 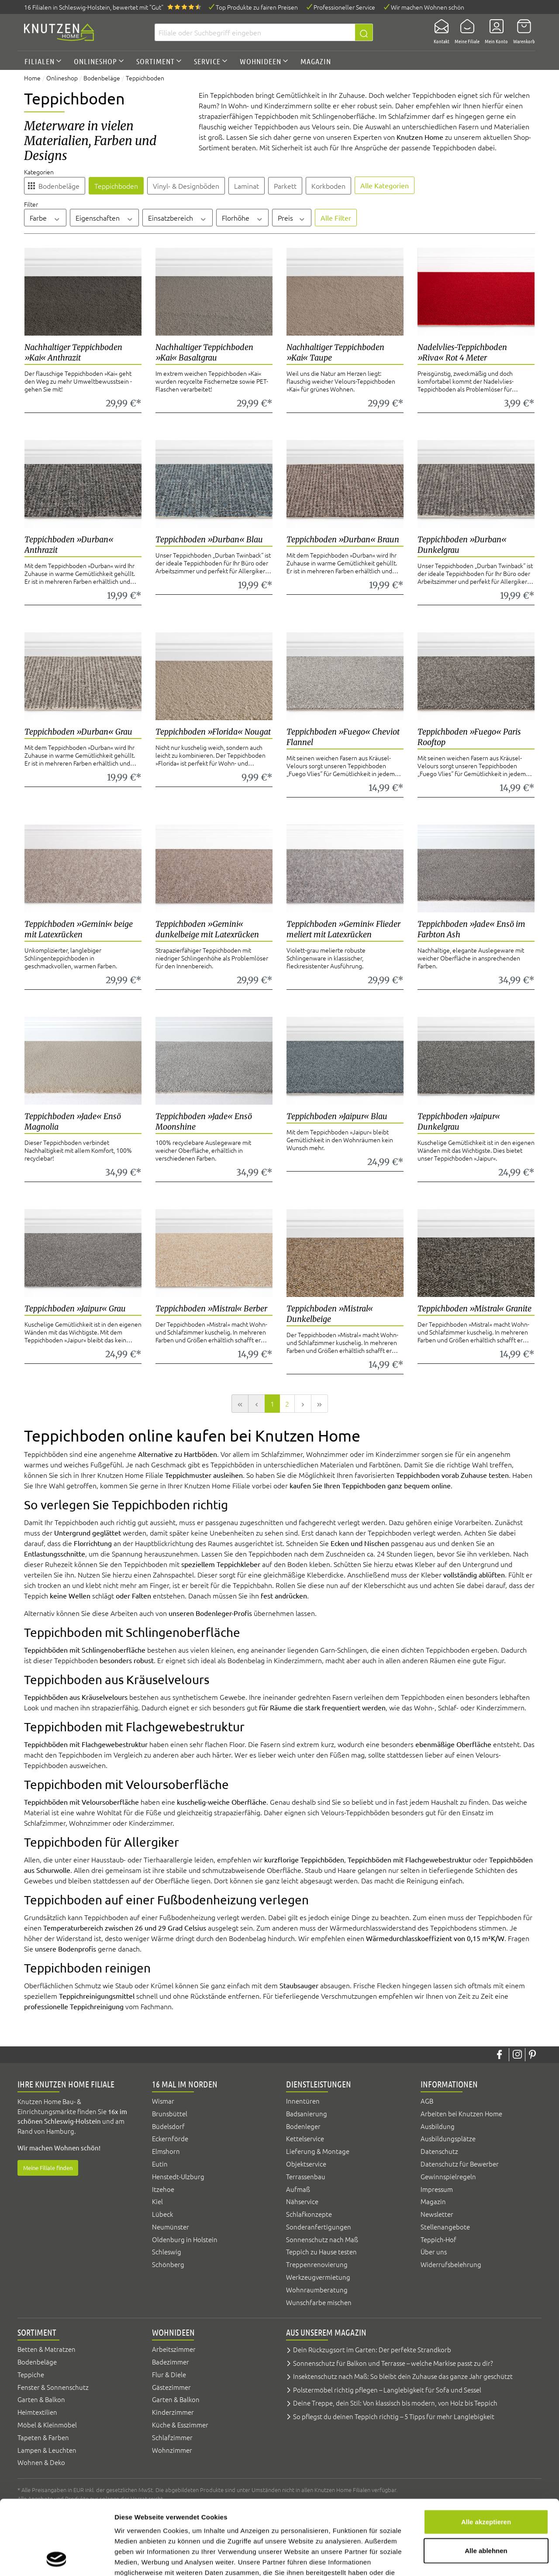 I want to click on Teppichboden »Jaipur« Dunkelgrau, so click(x=459, y=1121).